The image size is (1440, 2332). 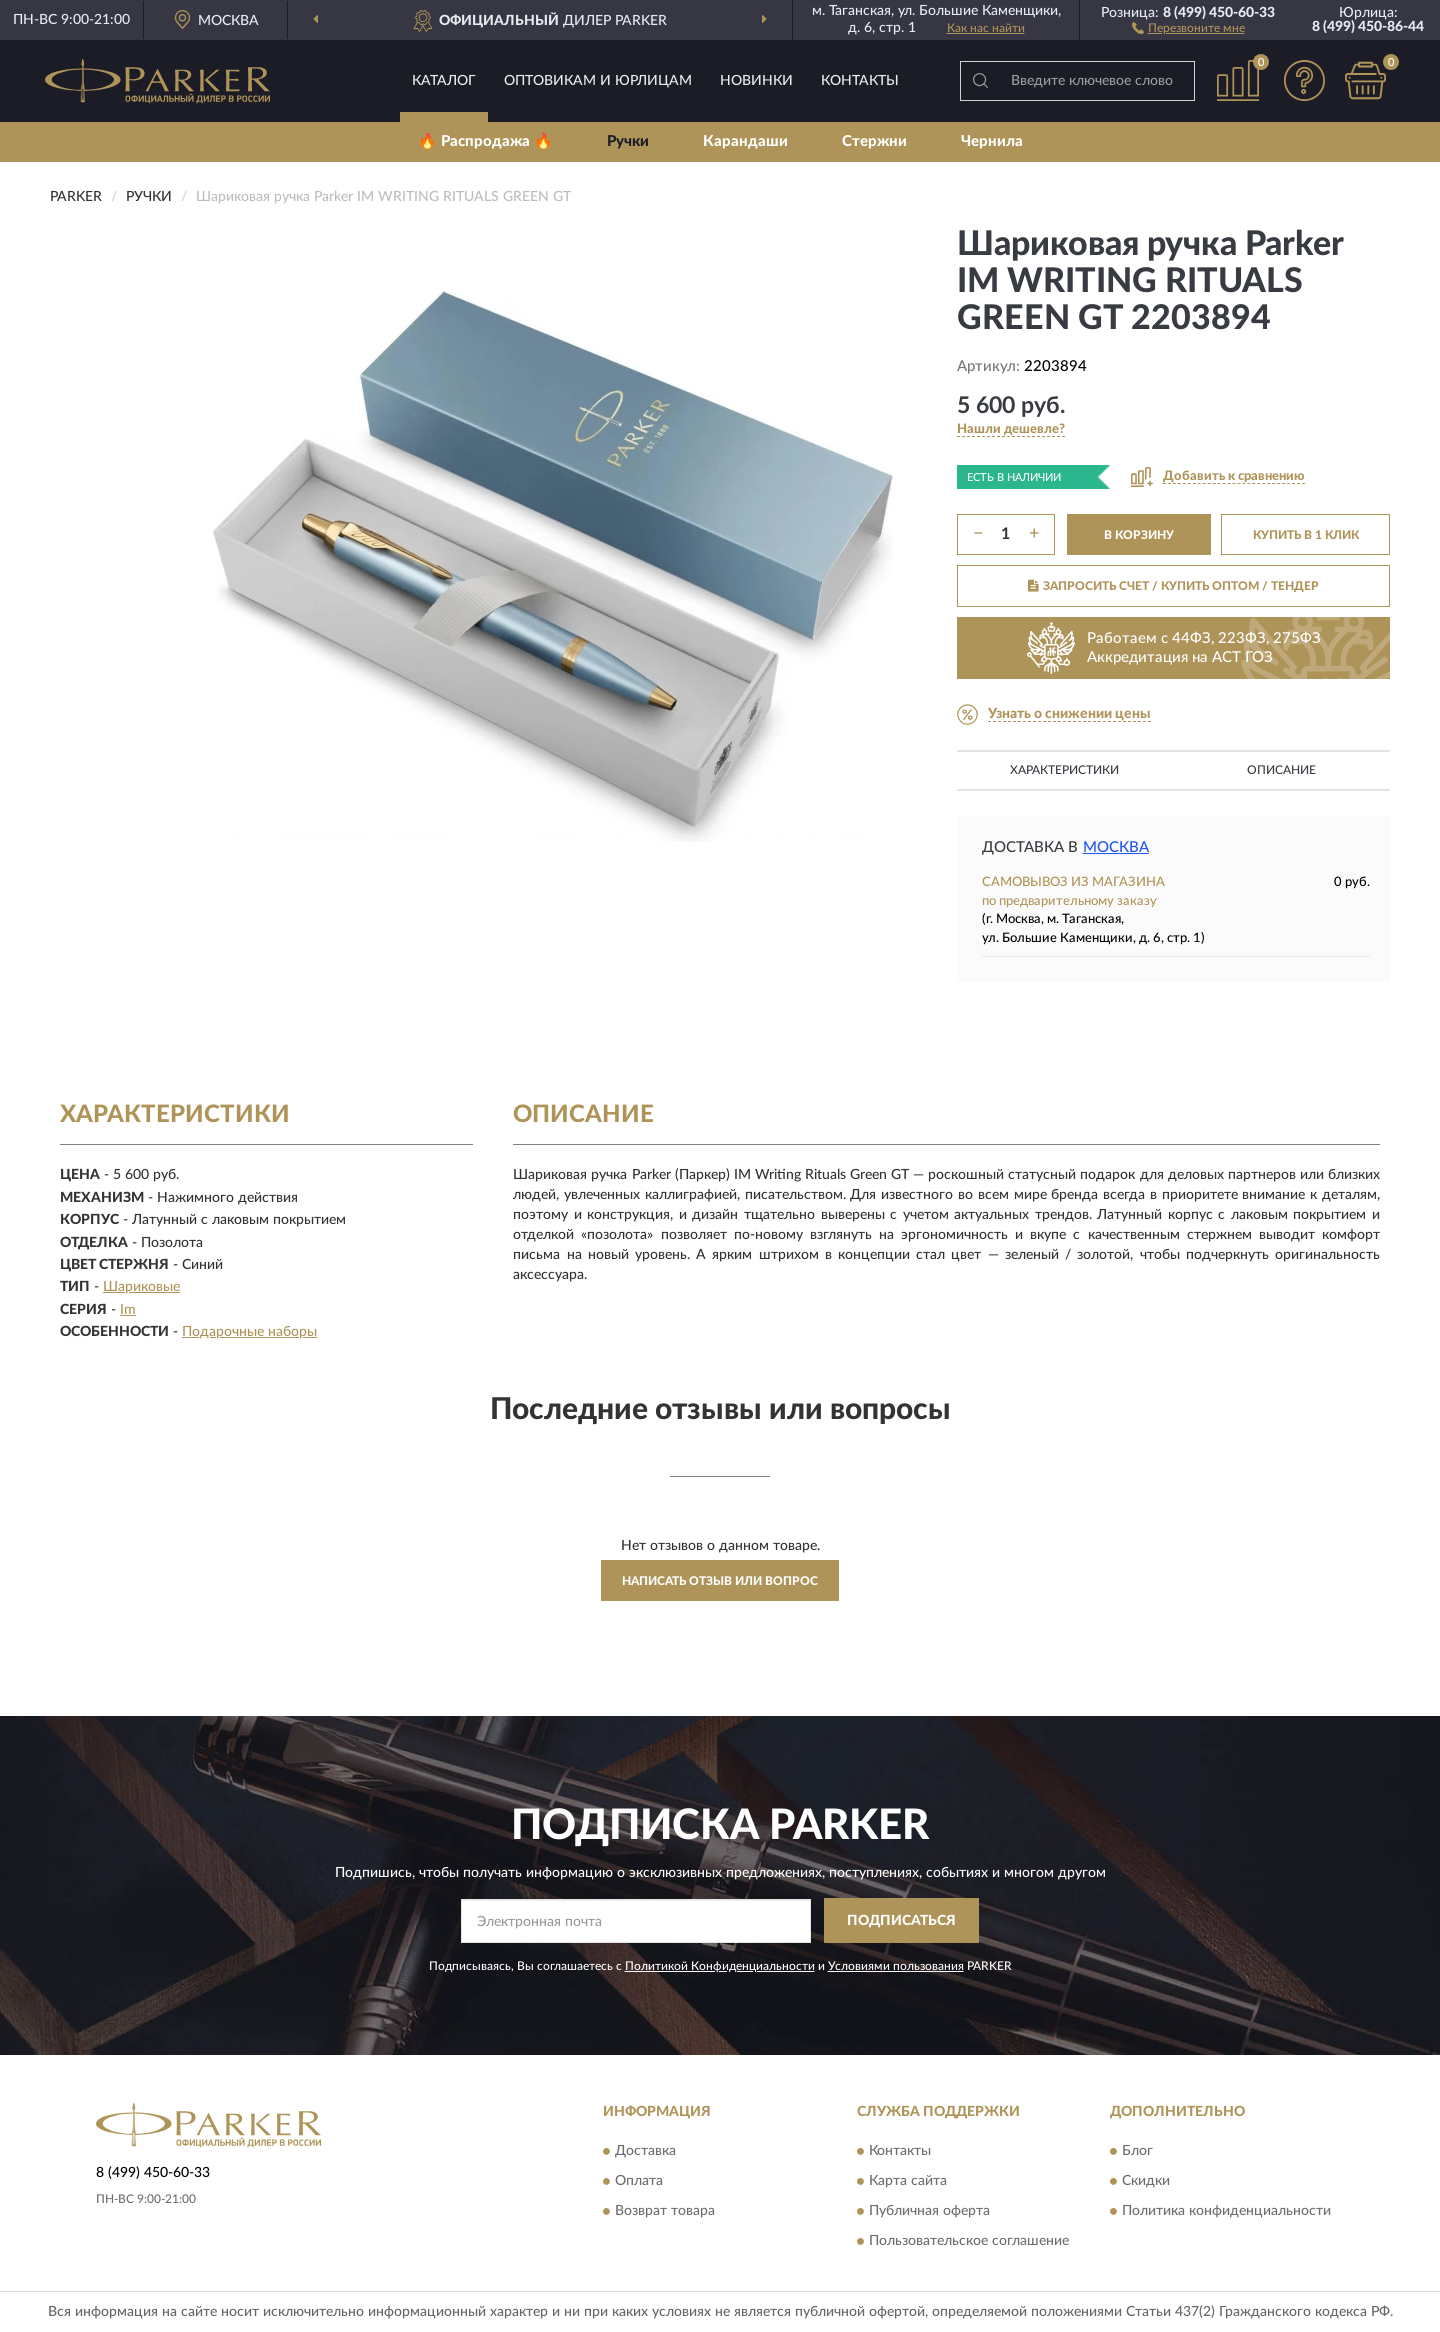 I want to click on 🔥 Распродажа 🔥, so click(x=485, y=141).